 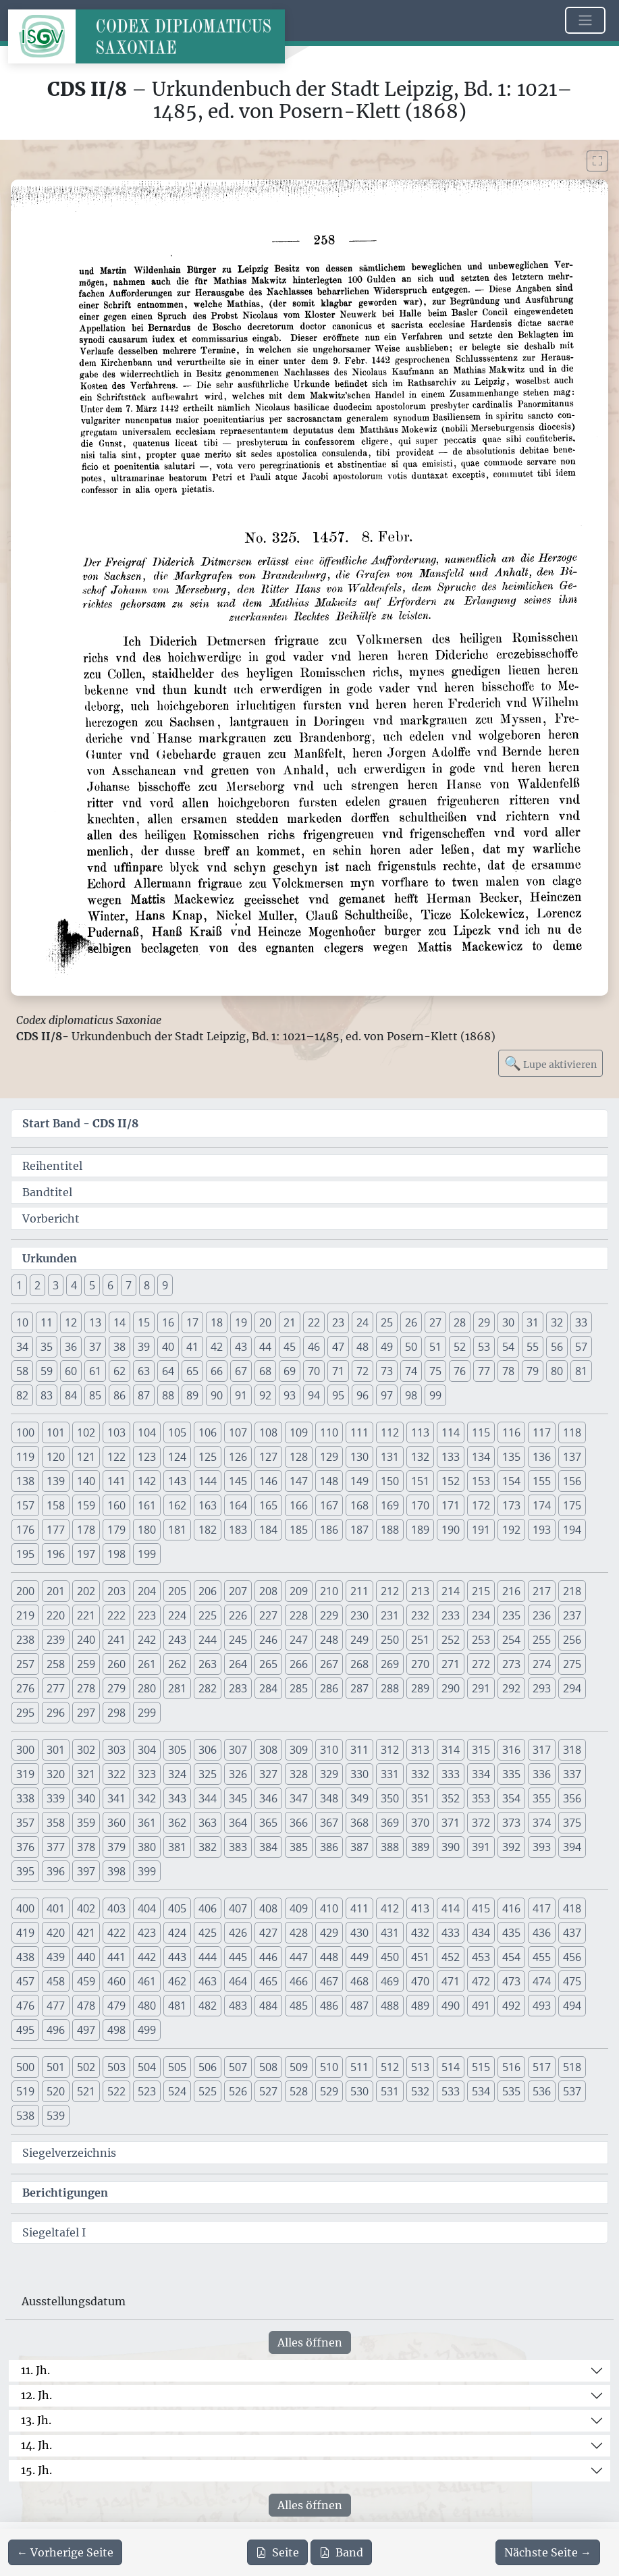 What do you see at coordinates (116, 2005) in the screenshot?
I see `479 [button]` at bounding box center [116, 2005].